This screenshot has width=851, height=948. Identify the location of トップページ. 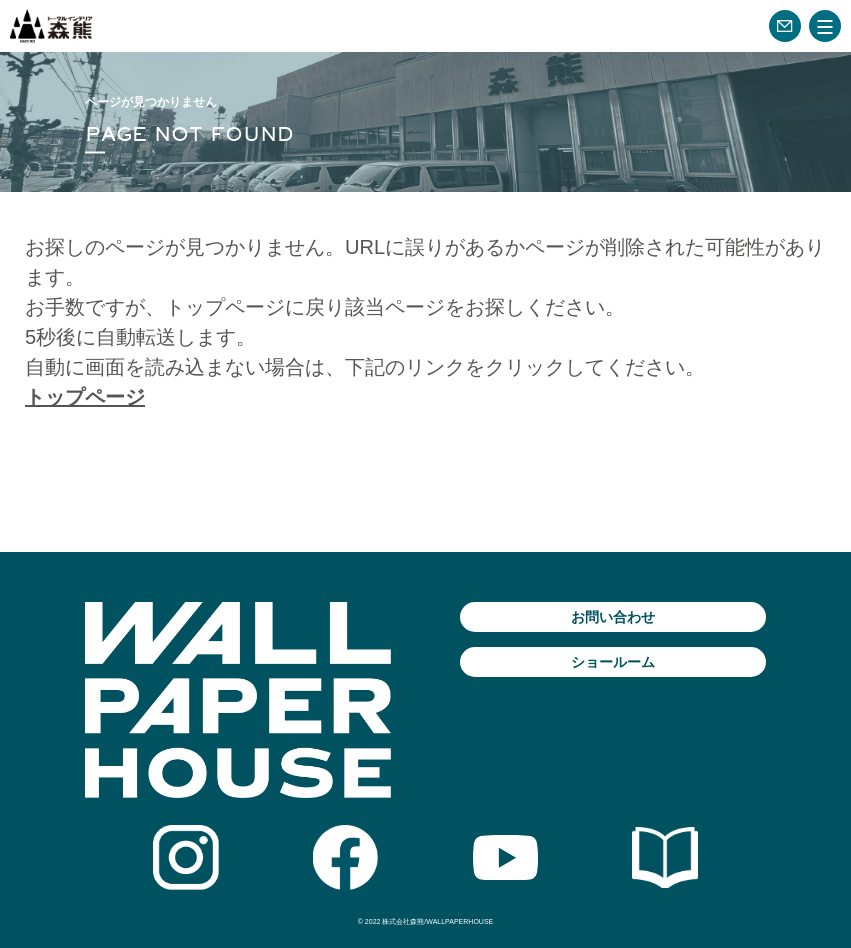
(85, 397).